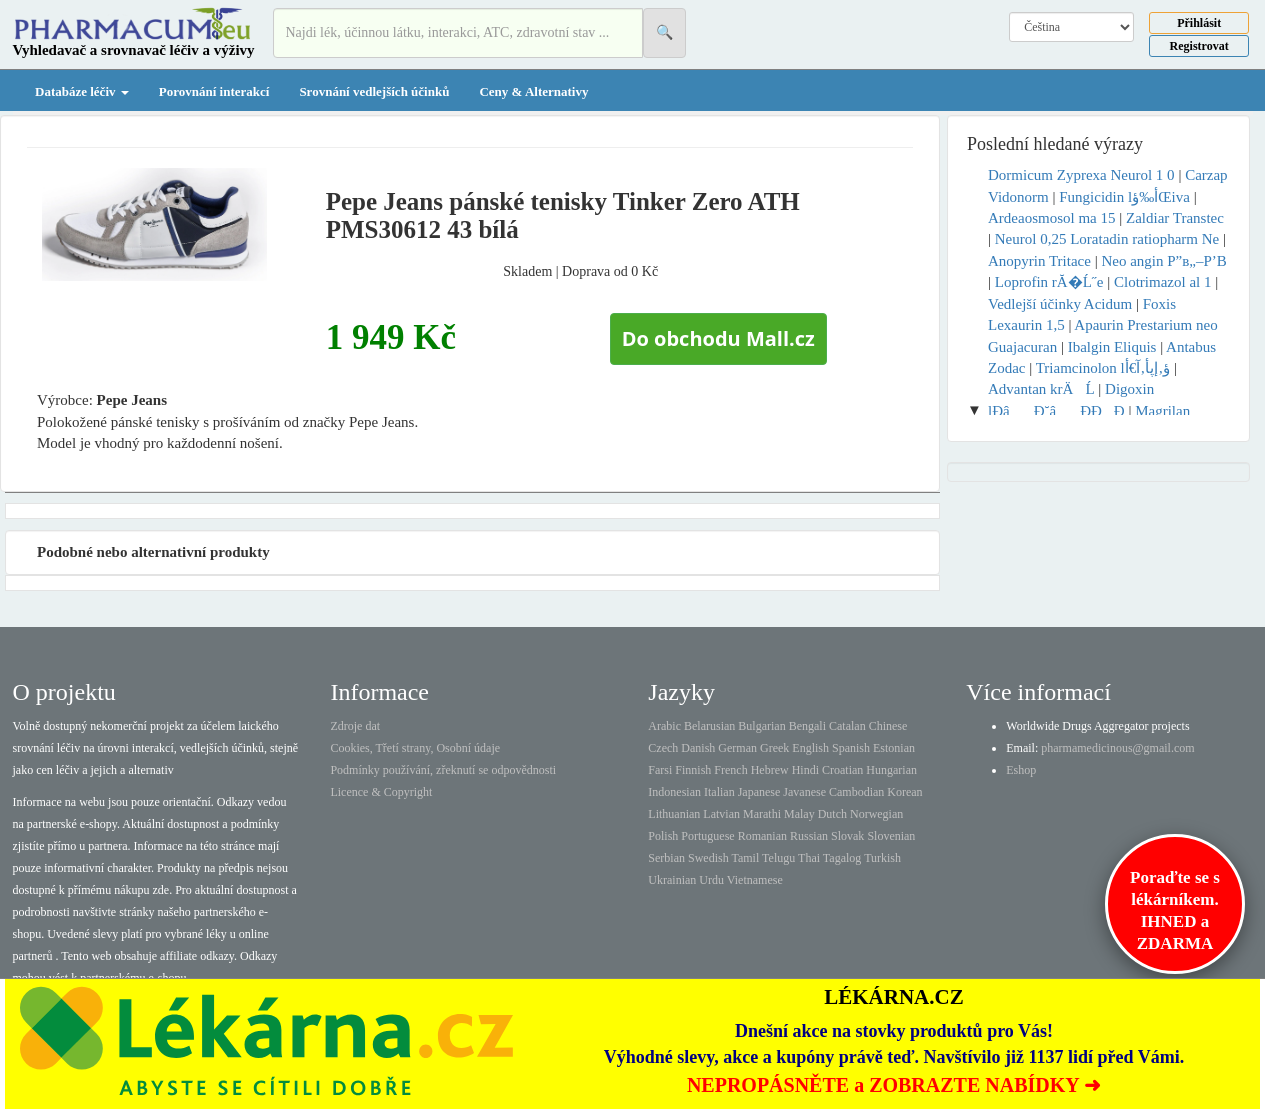 The width and height of the screenshot is (1265, 1109). Describe the element at coordinates (809, 836) in the screenshot. I see `Russian` at that location.